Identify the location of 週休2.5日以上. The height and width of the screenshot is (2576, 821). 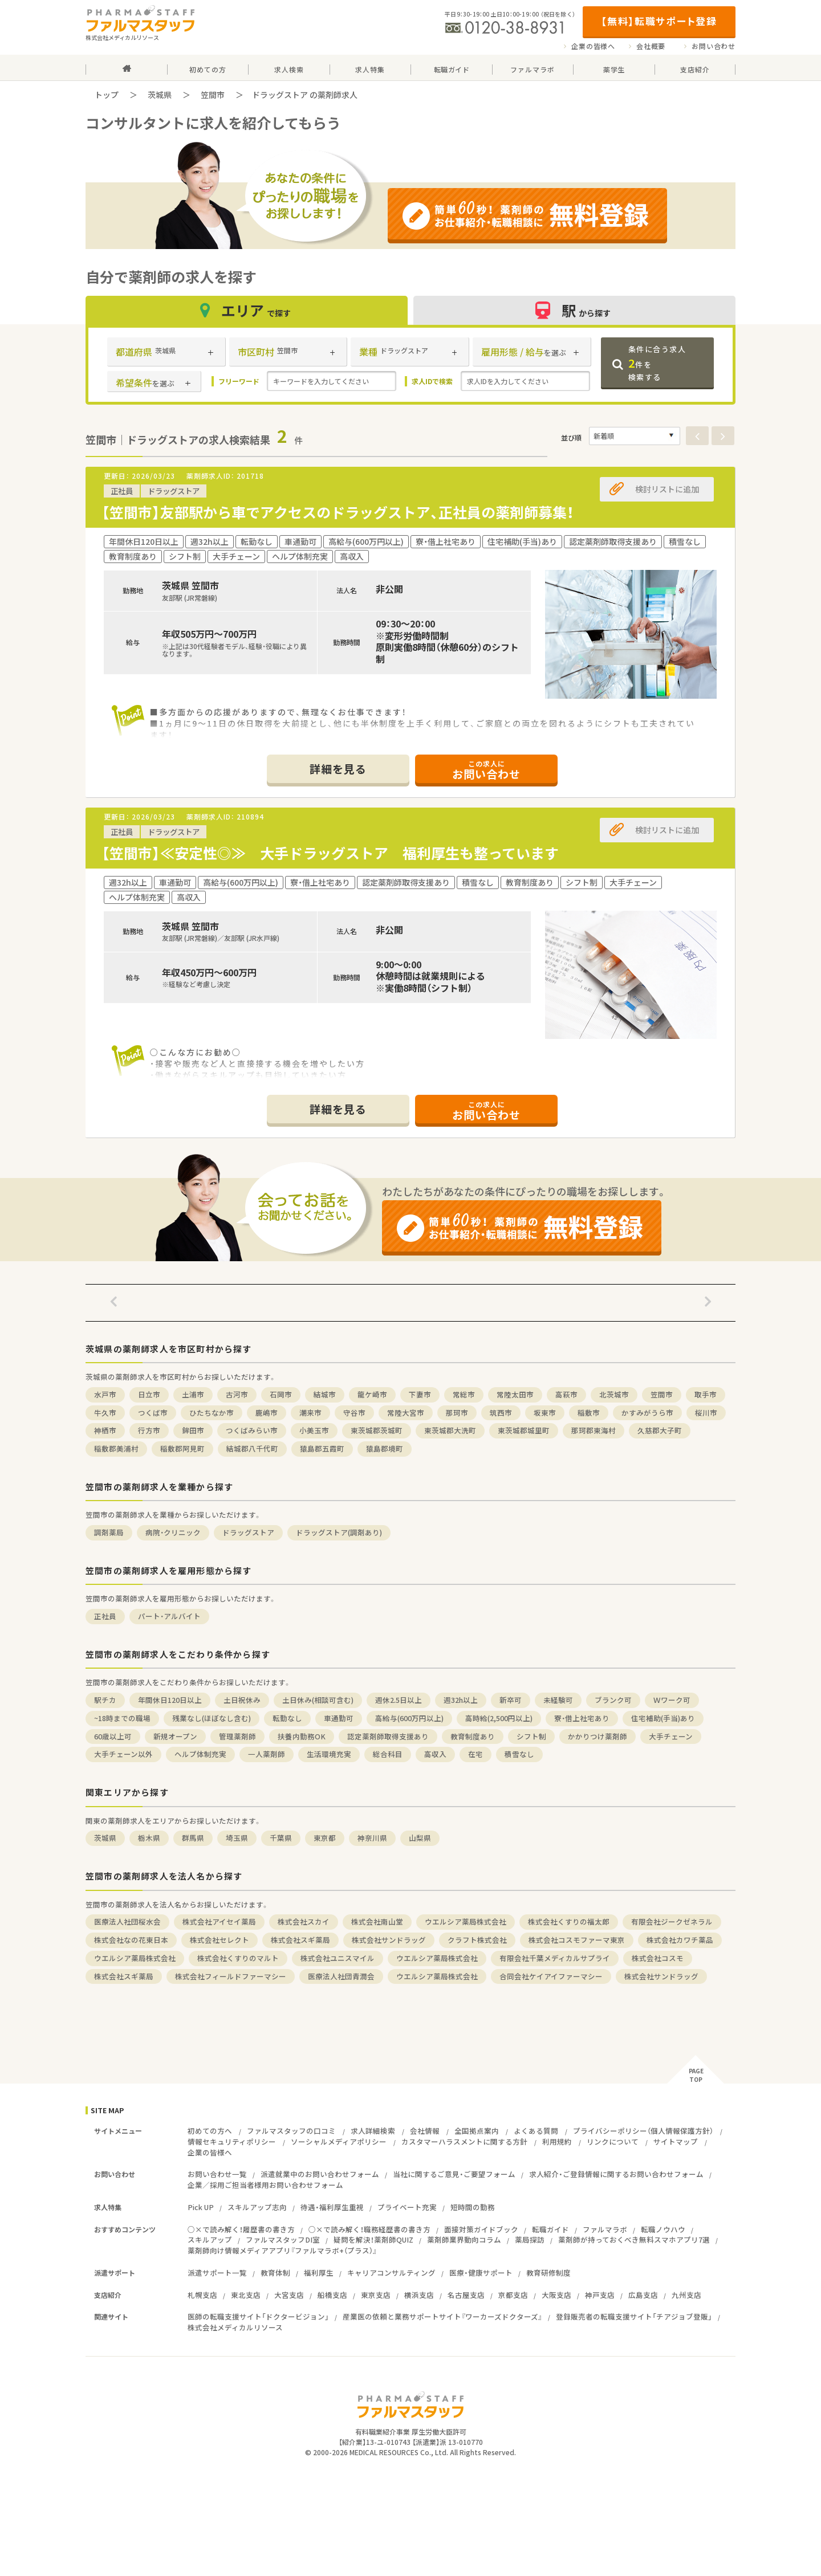
(398, 1699).